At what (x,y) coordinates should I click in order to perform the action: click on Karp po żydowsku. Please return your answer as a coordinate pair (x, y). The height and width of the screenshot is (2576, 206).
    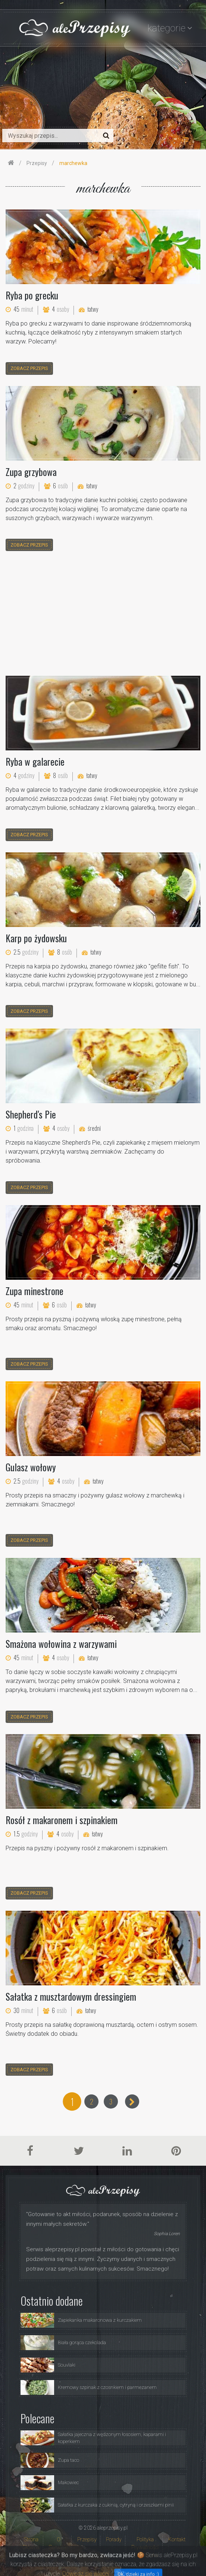
    Looking at the image, I should click on (36, 938).